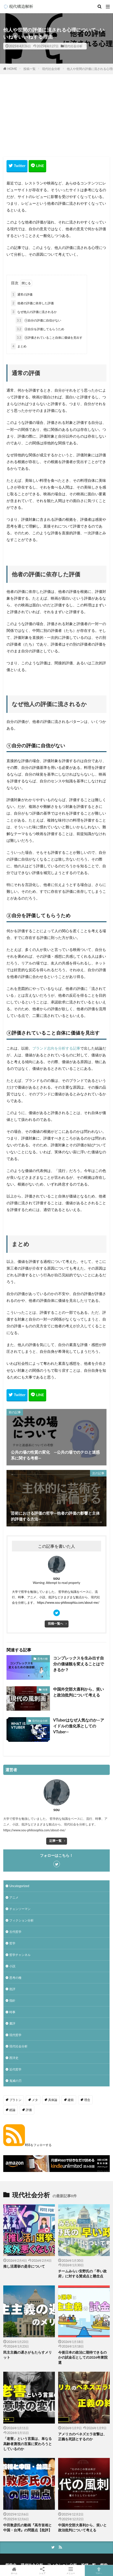 This screenshot has width=113, height=2576. Describe the element at coordinates (71, 2100) in the screenshot. I see `建前 [建前 (1個の項目)]` at that location.